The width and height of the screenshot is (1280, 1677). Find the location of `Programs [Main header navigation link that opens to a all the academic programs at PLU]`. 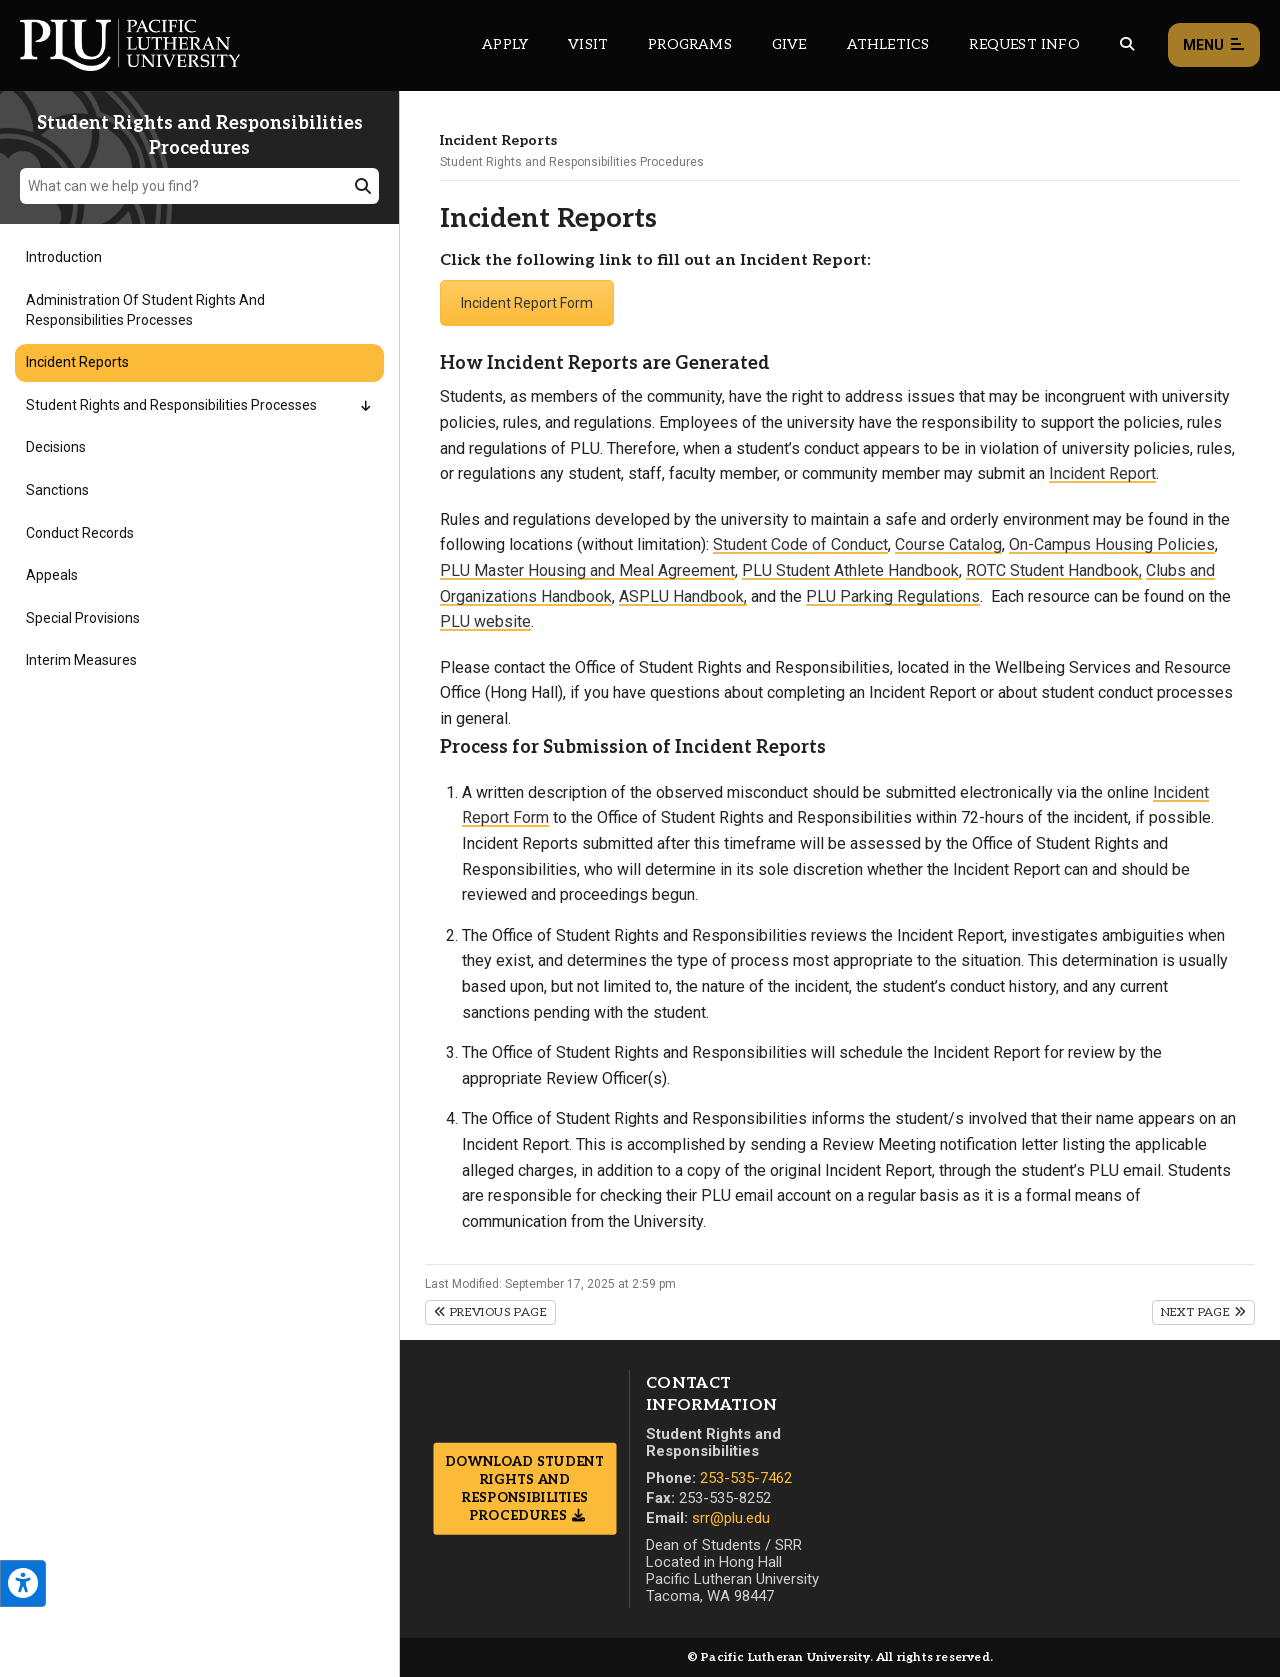

Programs [Main header navigation link that opens to a all the academic programs at PLU] is located at coordinates (690, 44).